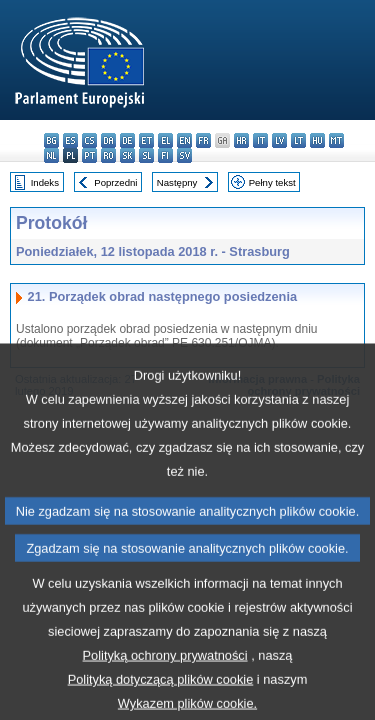 The width and height of the screenshot is (375, 720). Describe the element at coordinates (165, 155) in the screenshot. I see `fi - suomi` at that location.